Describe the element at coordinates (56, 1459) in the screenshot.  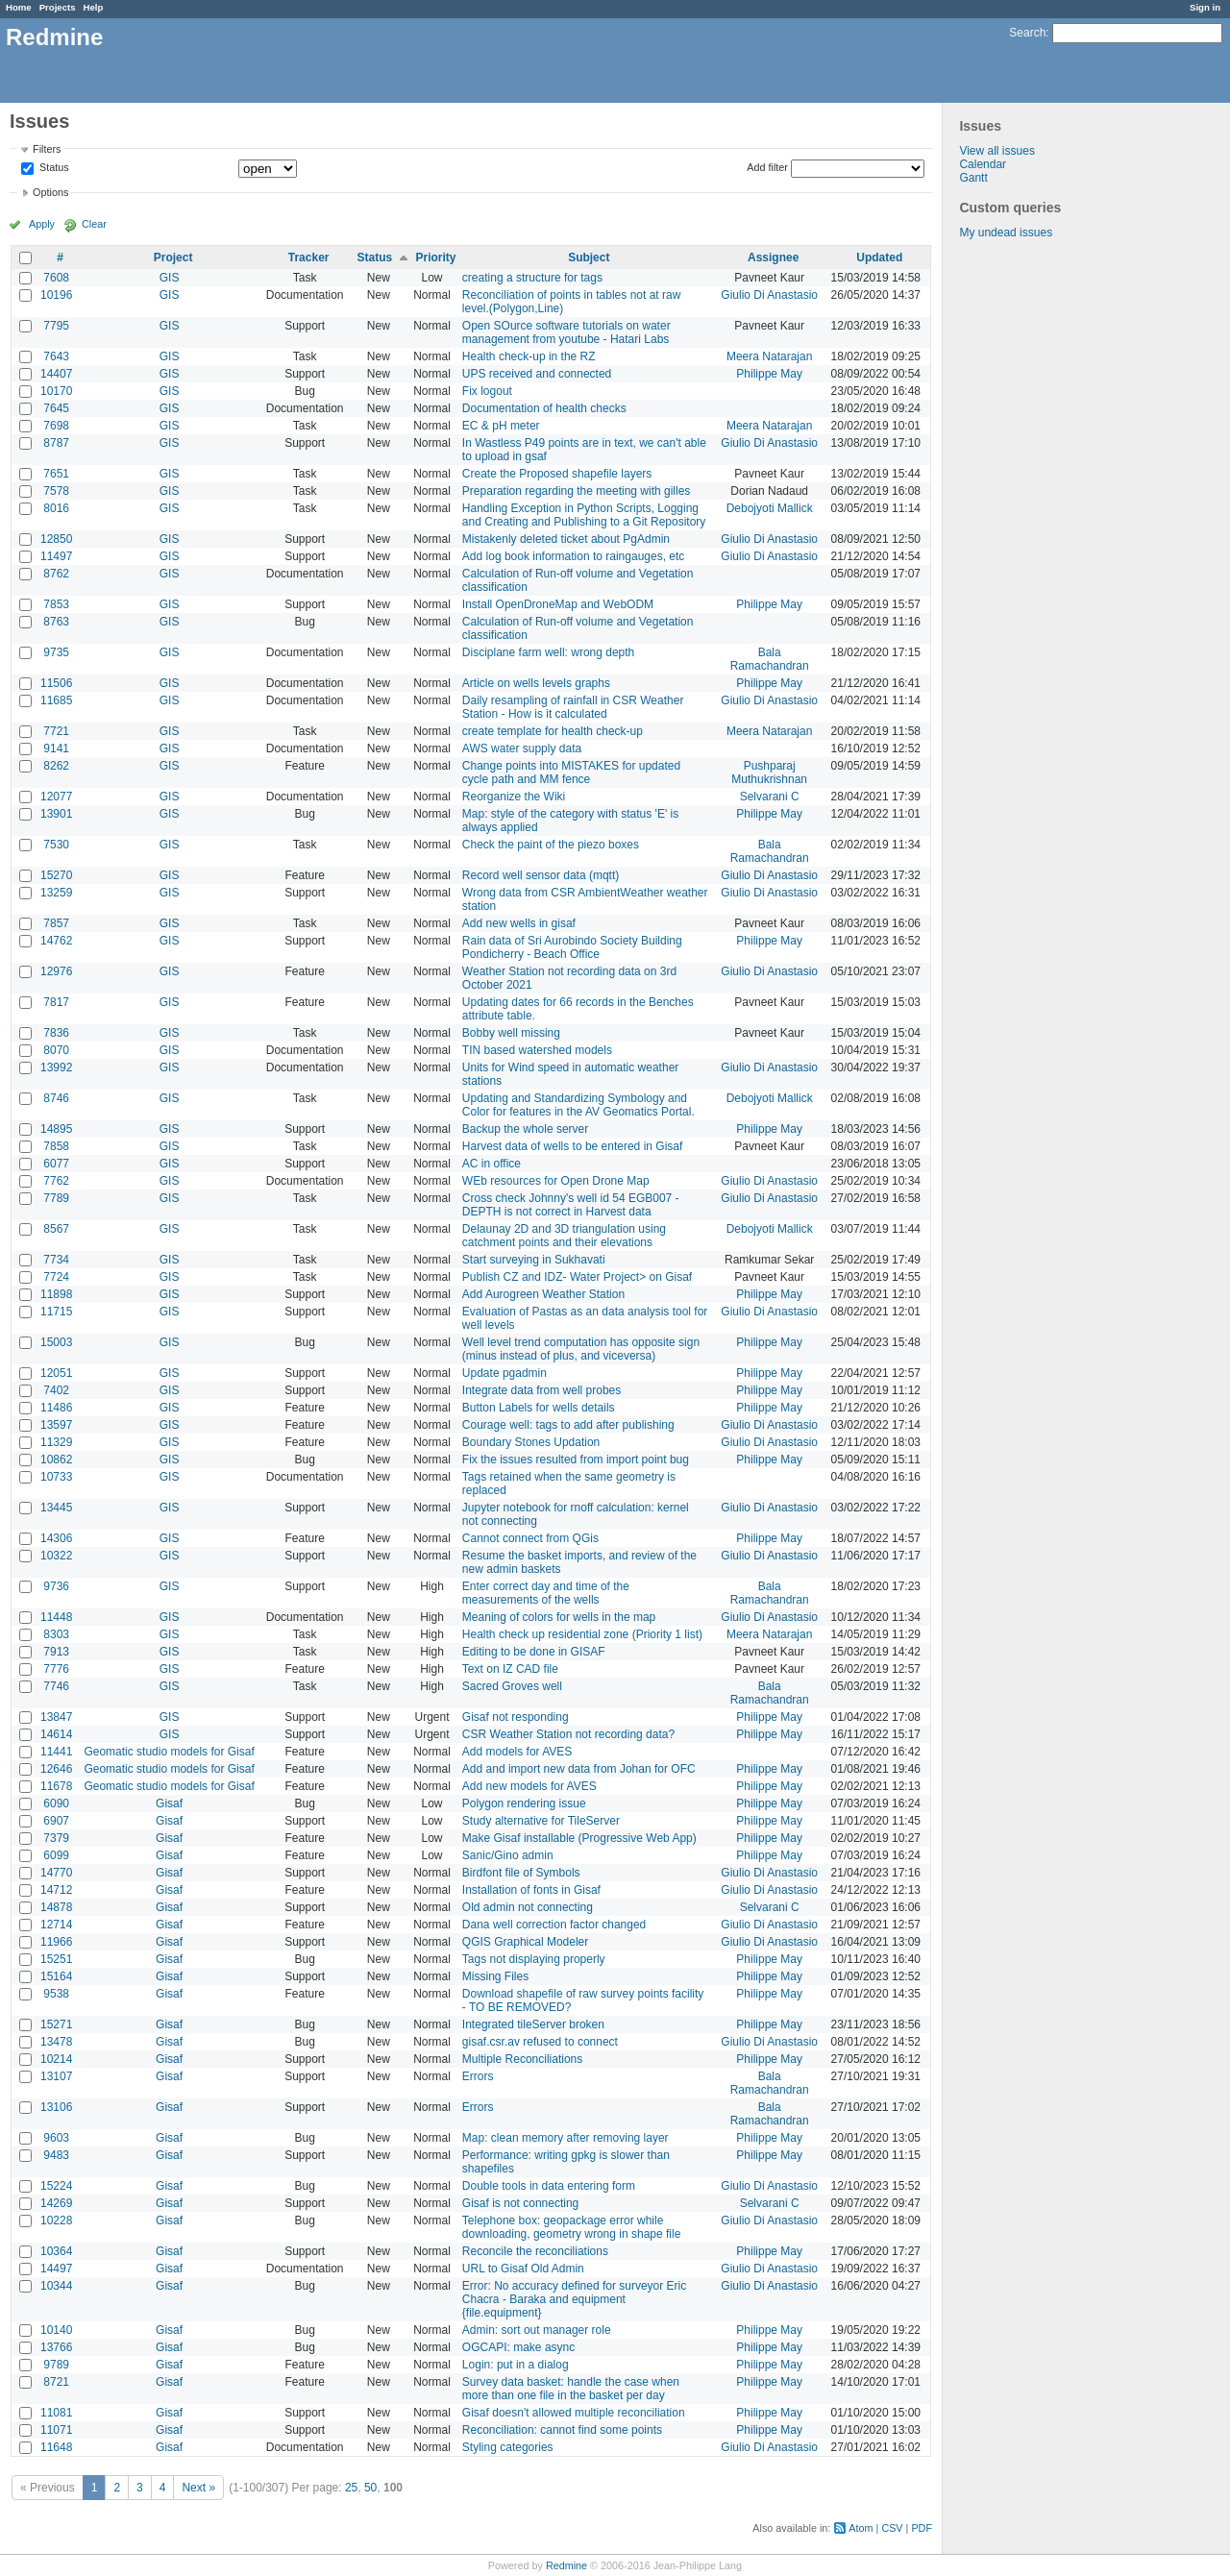
I see `10862` at that location.